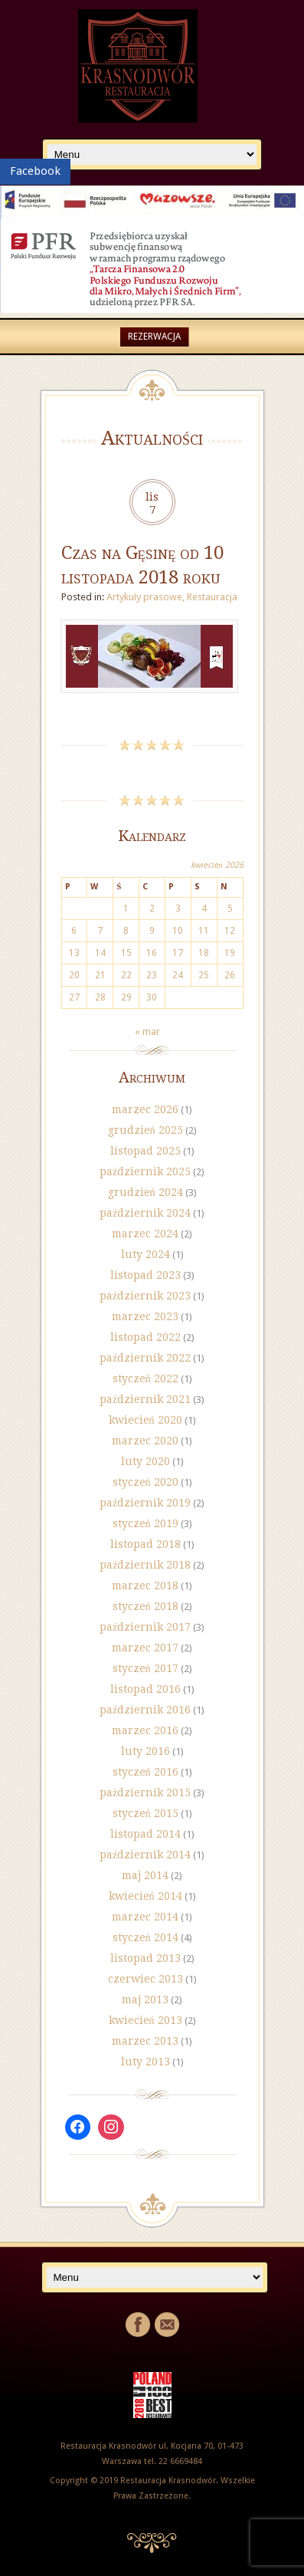 The image size is (304, 2576). Describe the element at coordinates (145, 1813) in the screenshot. I see `styczeń 2015` at that location.